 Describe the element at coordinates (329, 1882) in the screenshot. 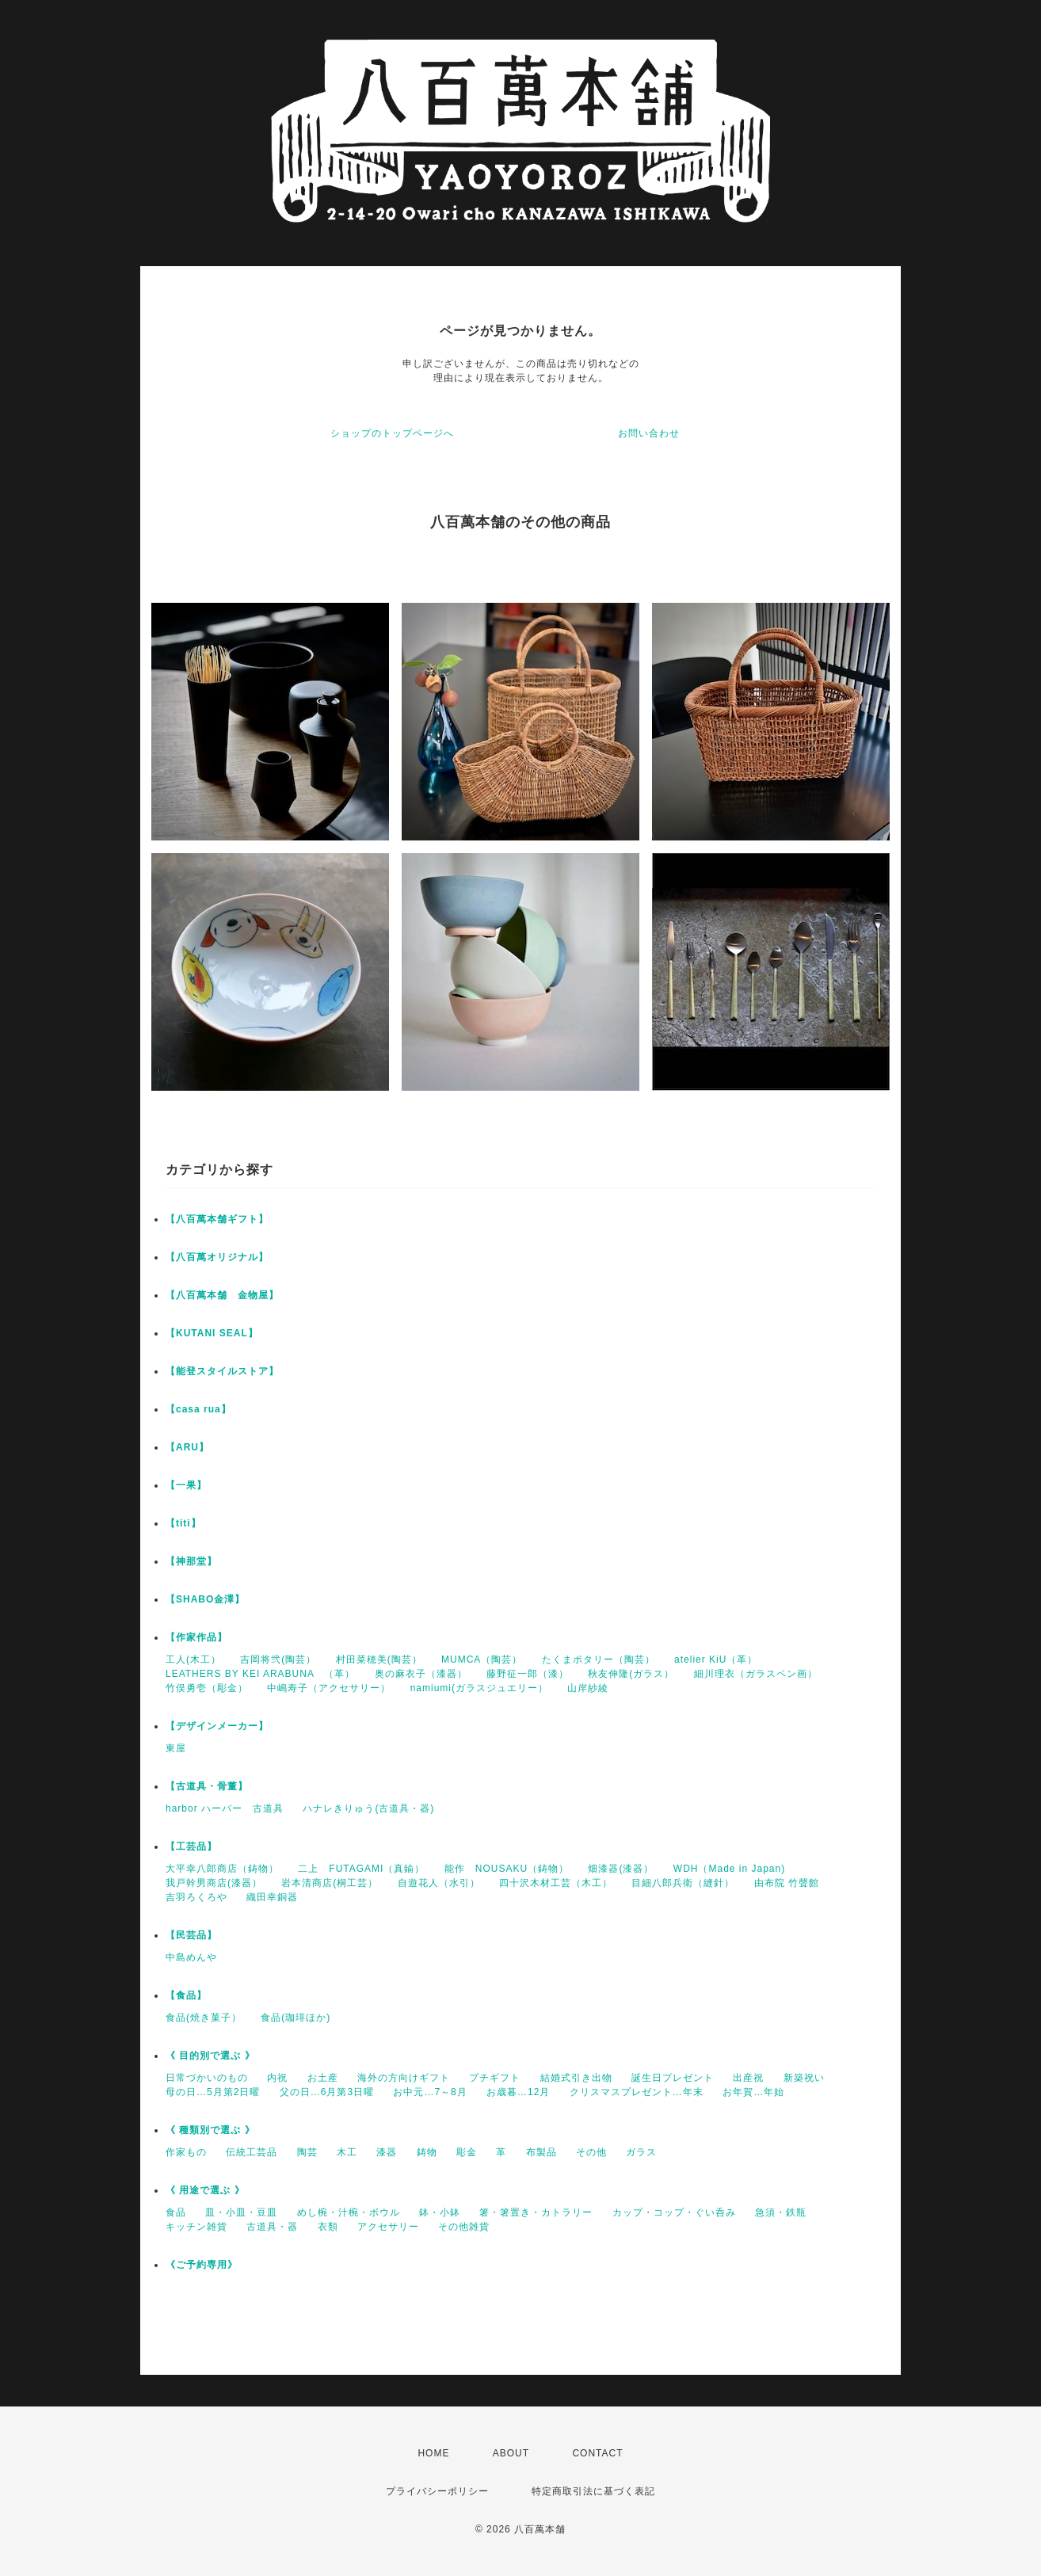

I see `岩本清商店(桐工芸）` at that location.